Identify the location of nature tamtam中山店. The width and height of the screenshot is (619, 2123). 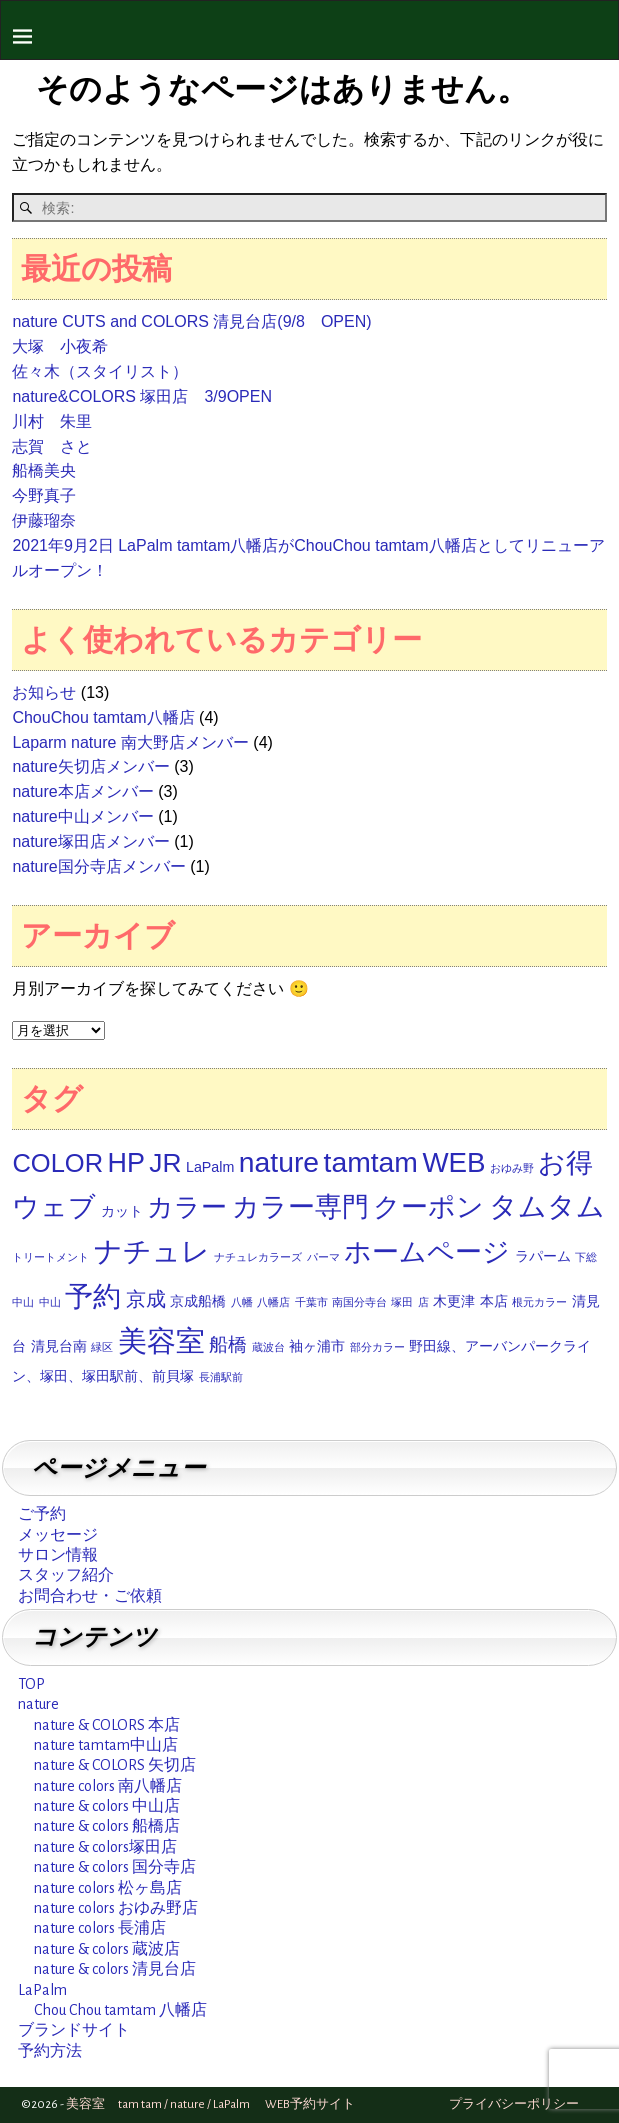
(106, 1745).